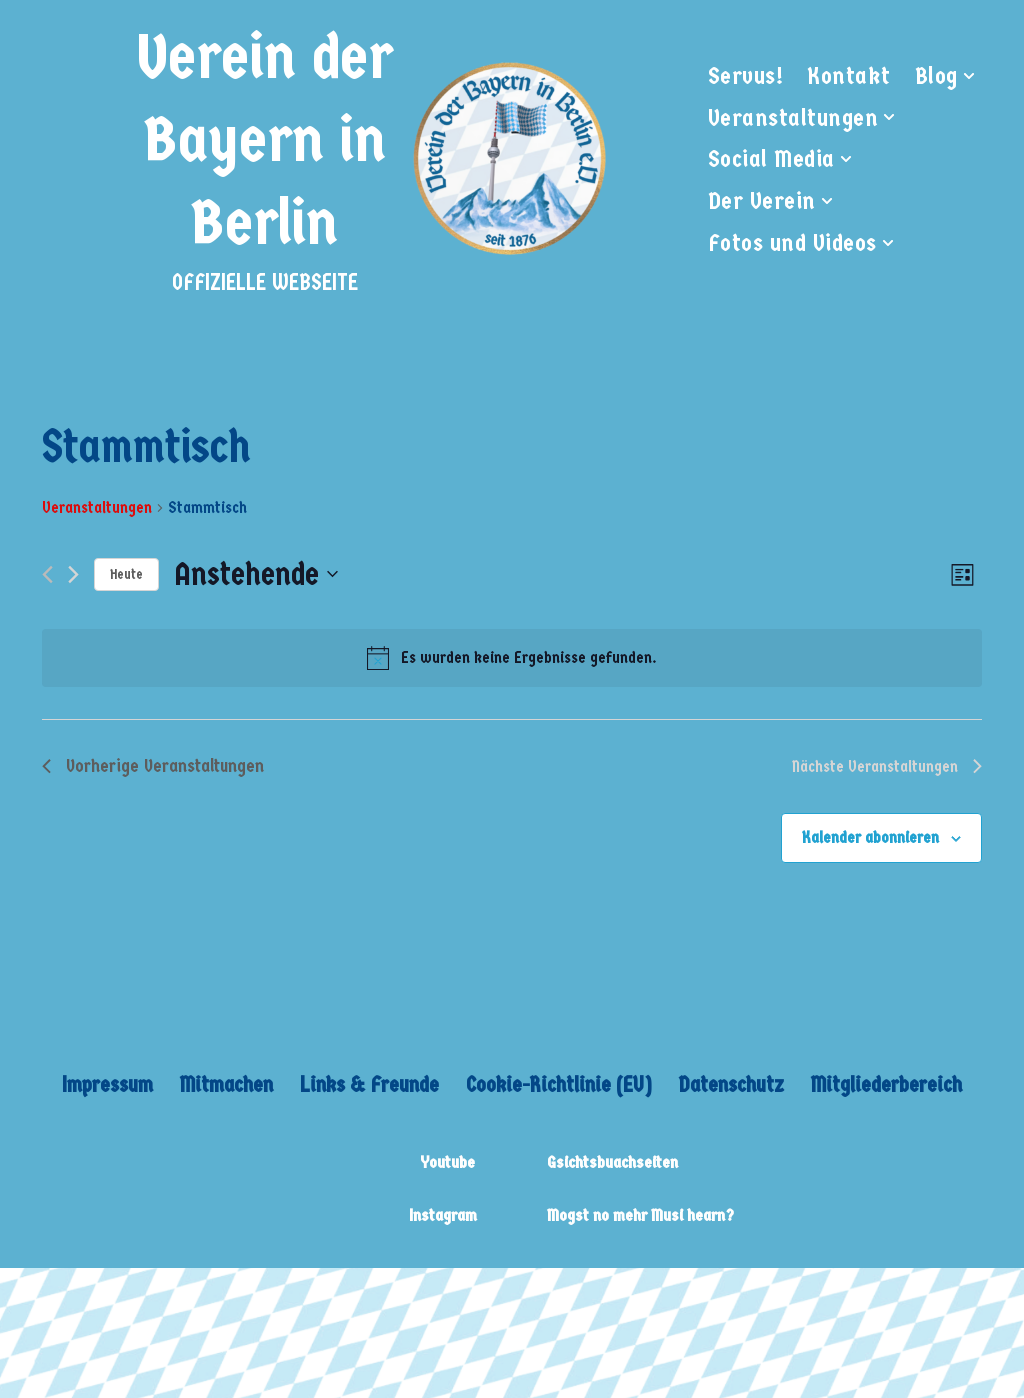  I want to click on Impressum, so click(103, 1084).